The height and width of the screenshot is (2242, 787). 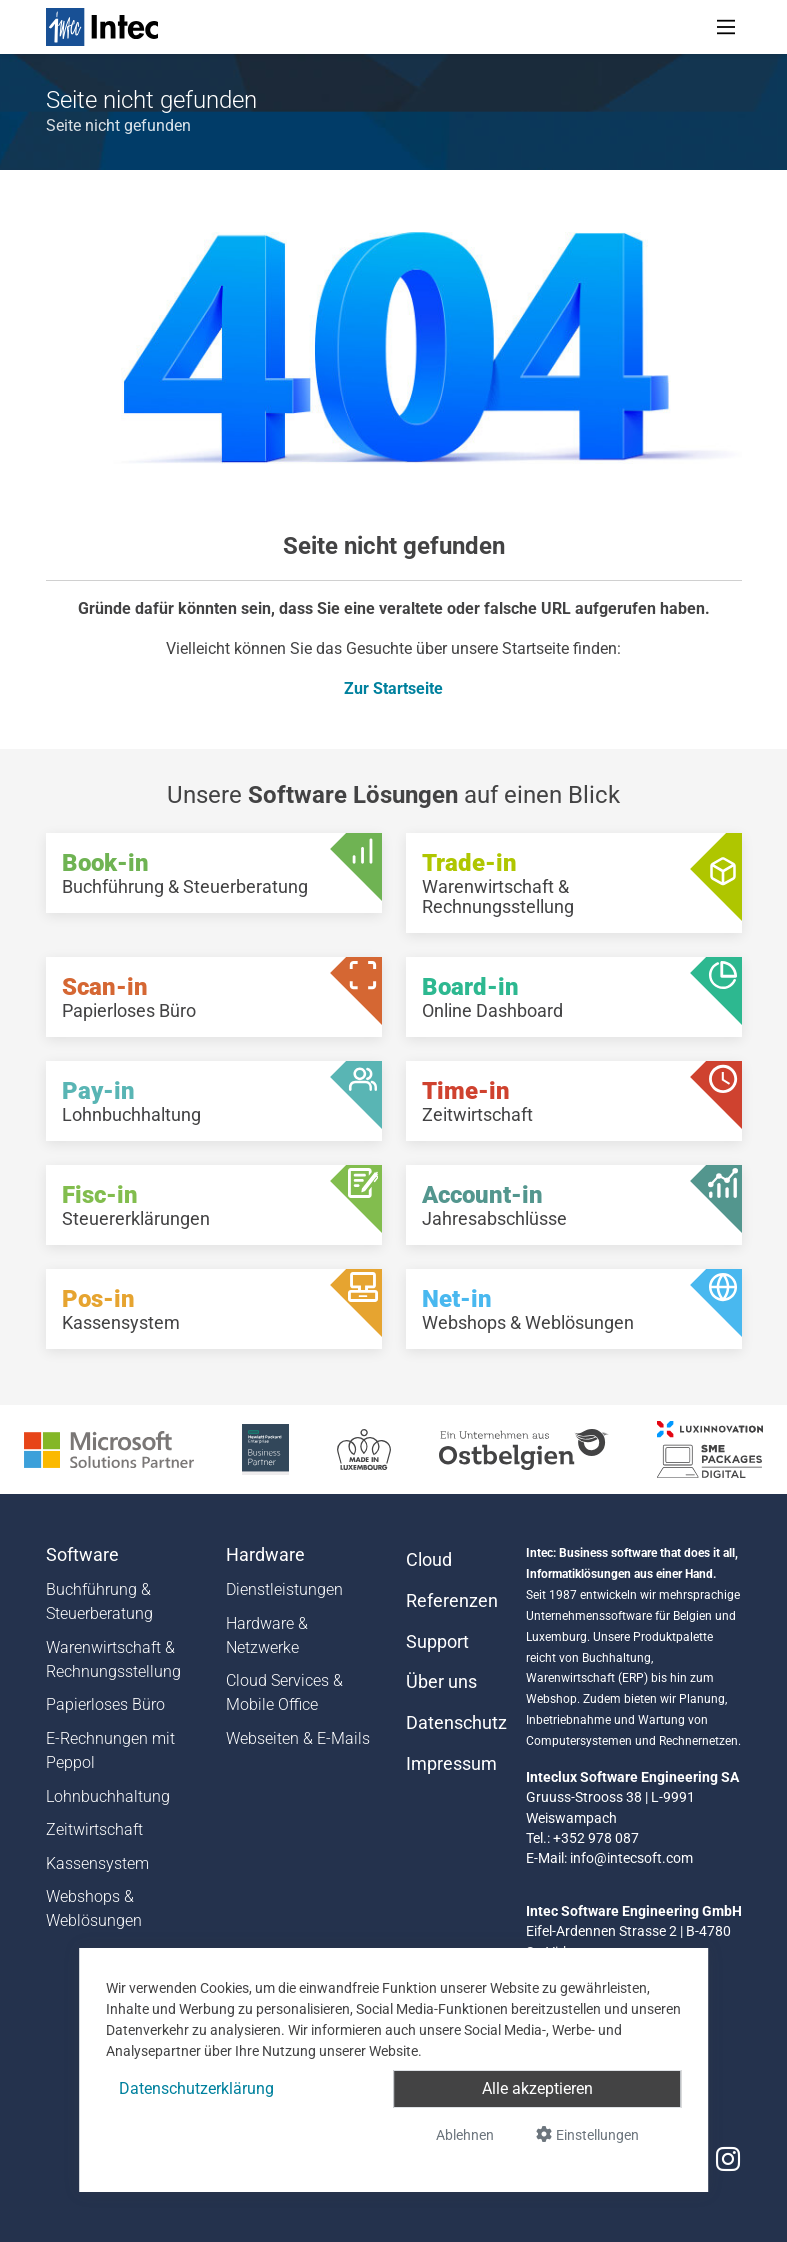 I want to click on Lohnbuchhaltung, so click(x=108, y=1796).